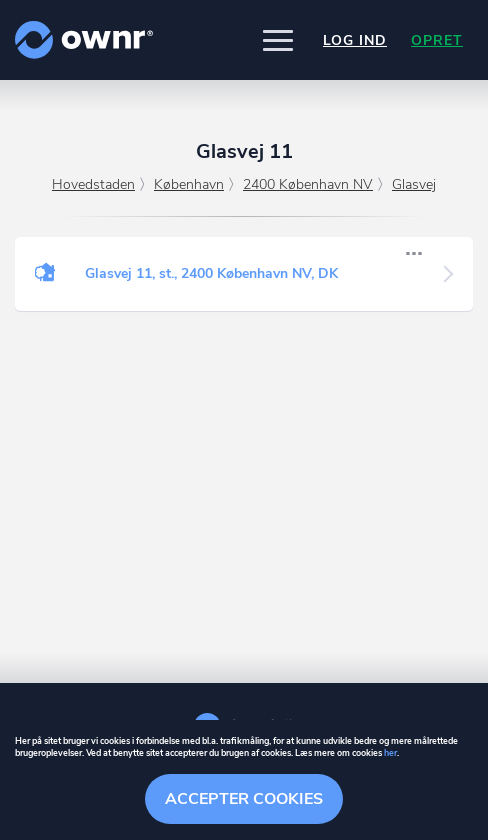  Describe the element at coordinates (278, 40) in the screenshot. I see `[button]` at that location.